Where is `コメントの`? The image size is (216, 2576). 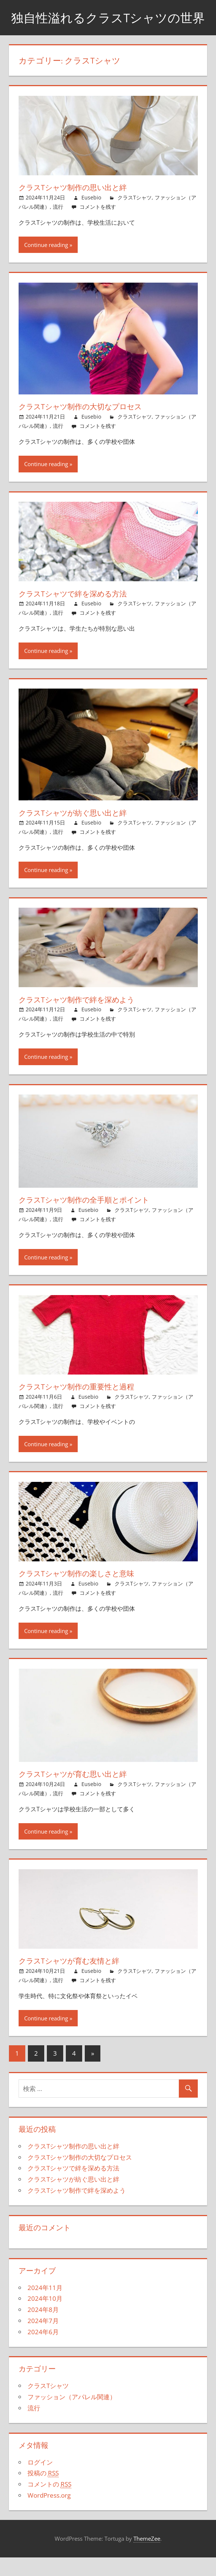 コメントの is located at coordinates (49, 2503).